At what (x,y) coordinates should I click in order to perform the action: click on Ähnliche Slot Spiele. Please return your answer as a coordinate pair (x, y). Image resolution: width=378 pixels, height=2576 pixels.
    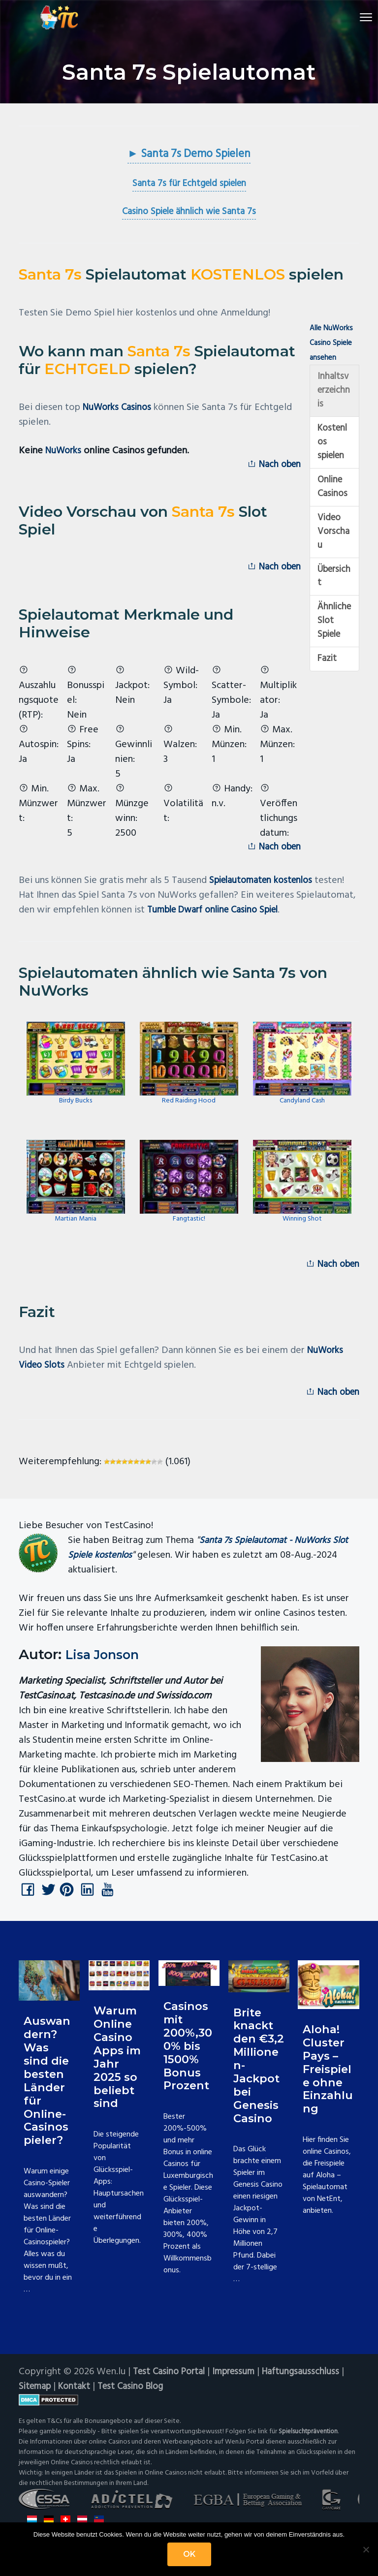
    Looking at the image, I should click on (332, 637).